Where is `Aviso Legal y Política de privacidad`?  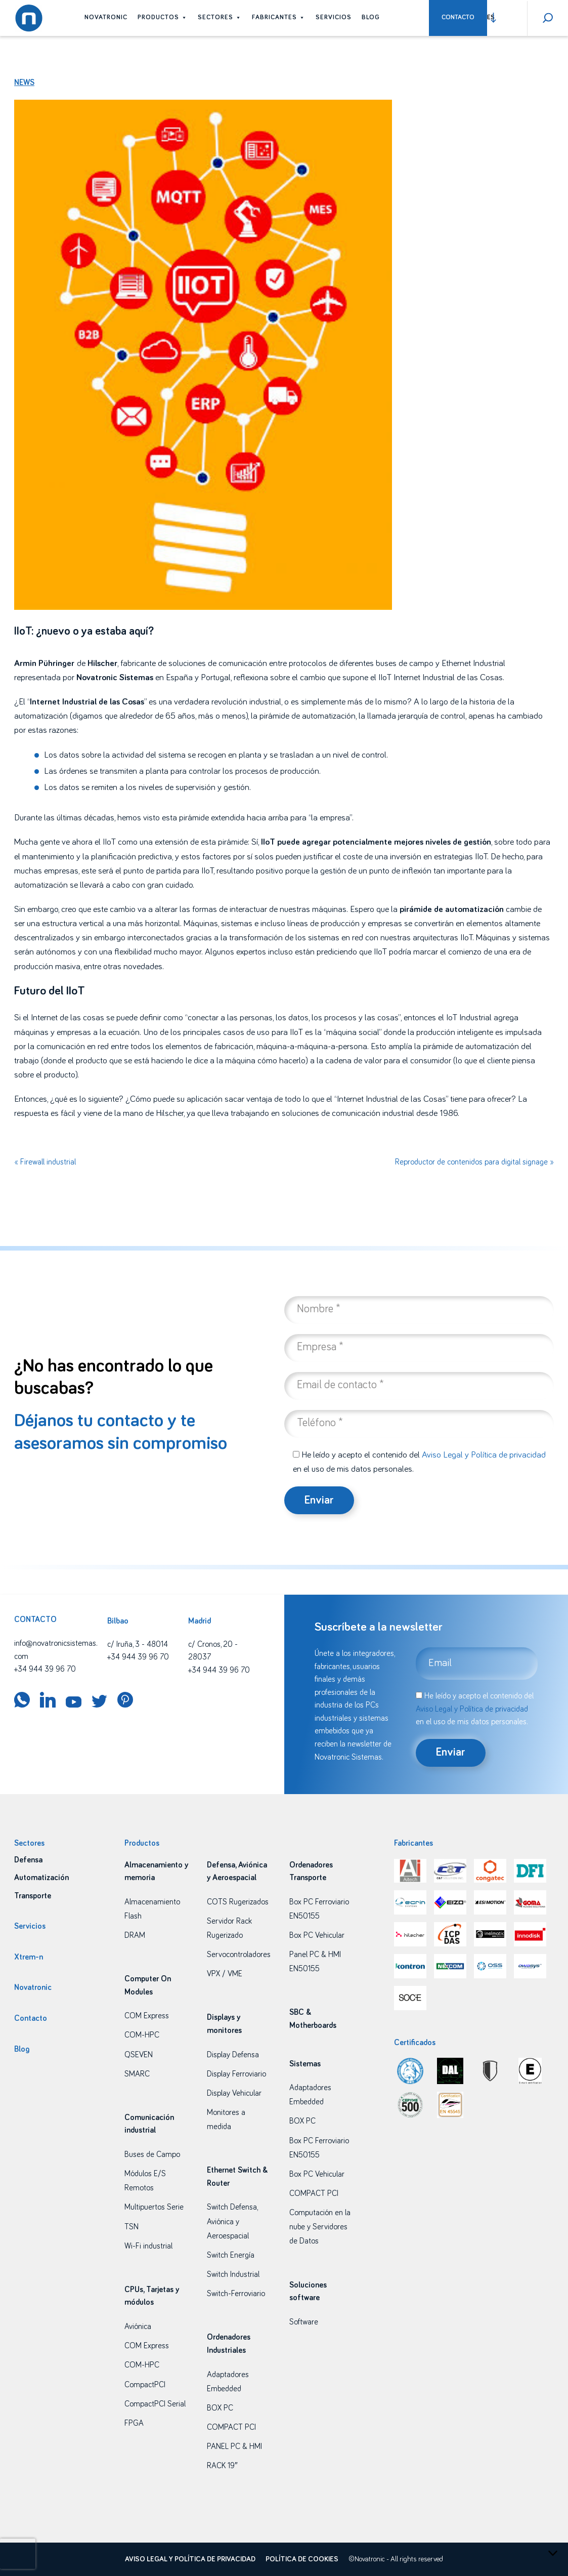
Aviso Legal y Política de privacidad is located at coordinates (484, 1455).